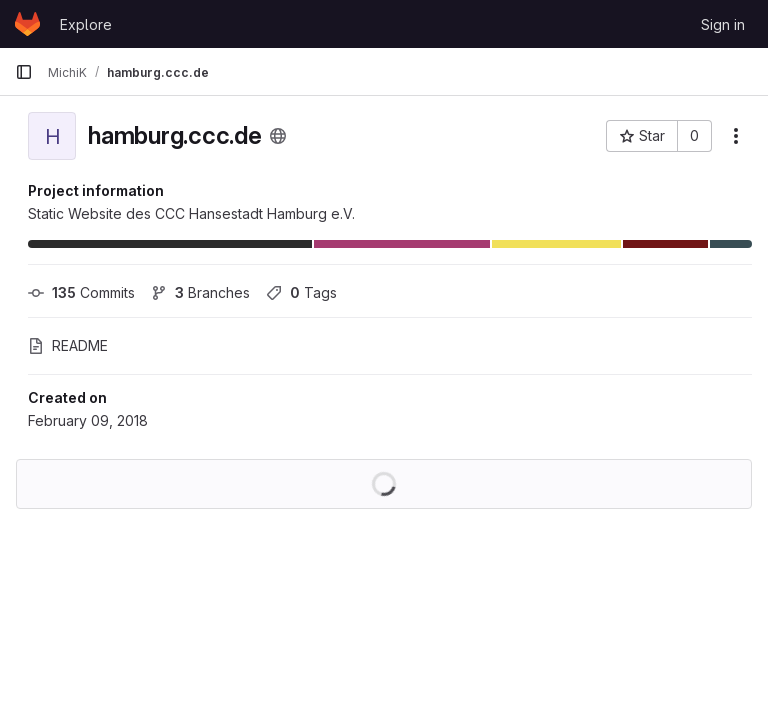 The height and width of the screenshot is (720, 768). What do you see at coordinates (723, 24) in the screenshot?
I see `Sign in` at bounding box center [723, 24].